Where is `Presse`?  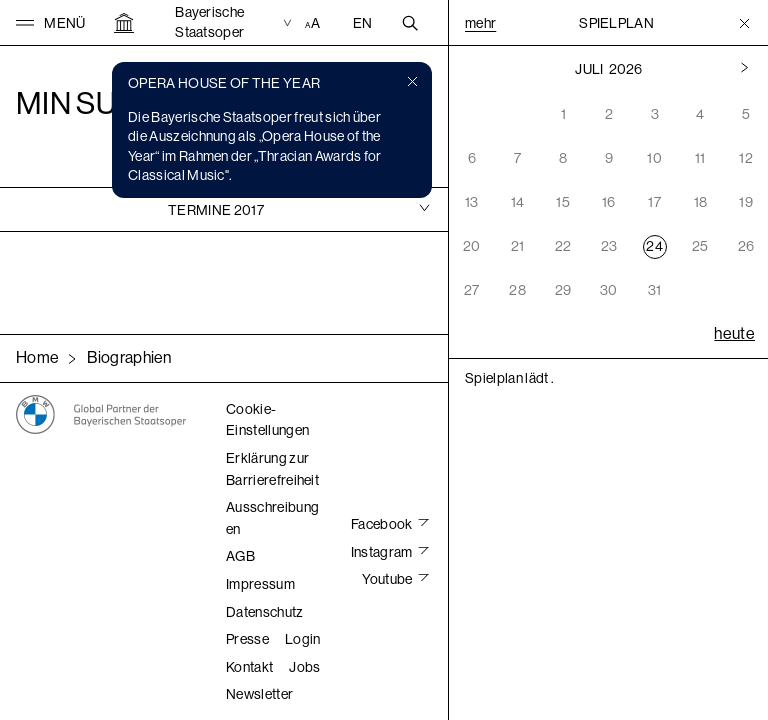 Presse is located at coordinates (247, 639).